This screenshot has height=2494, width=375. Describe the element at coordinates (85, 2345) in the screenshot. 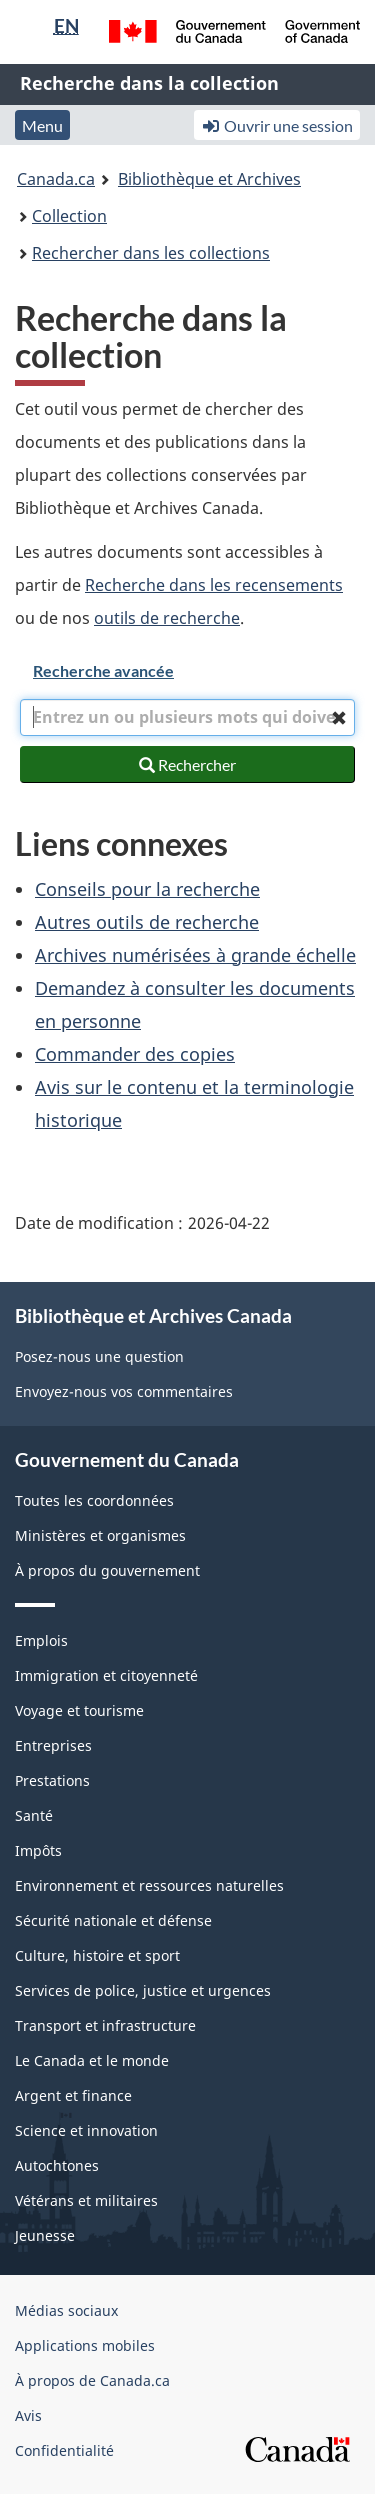

I see `Applications mobiles` at that location.